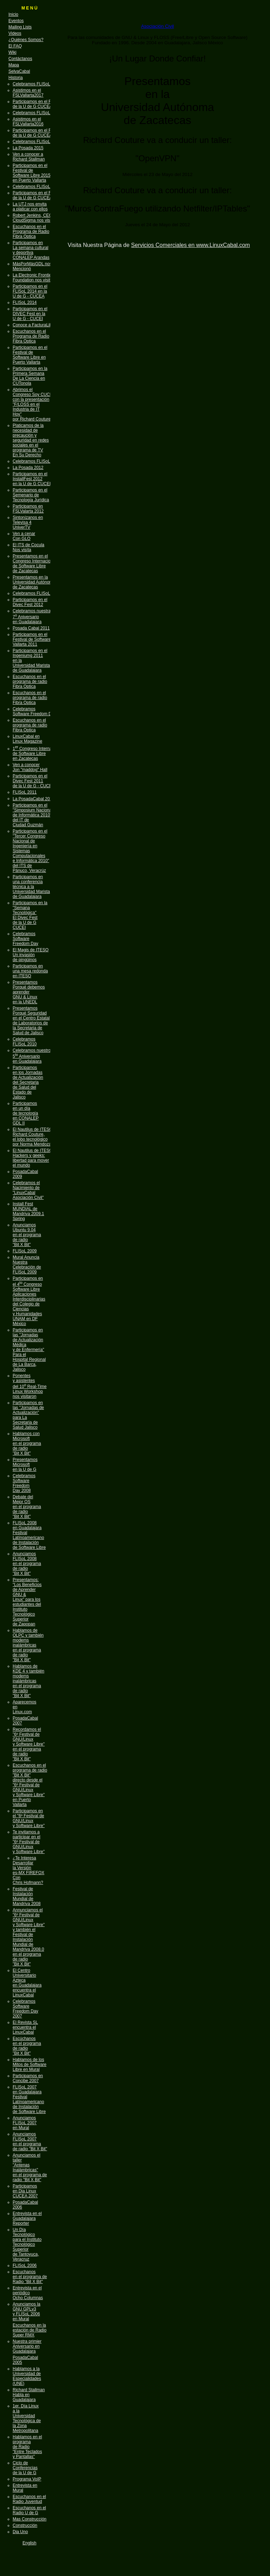 This screenshot has height=2576, width=270. Describe the element at coordinates (30, 206) in the screenshot. I see `La UTJ nos envita a platicar con ellos` at that location.